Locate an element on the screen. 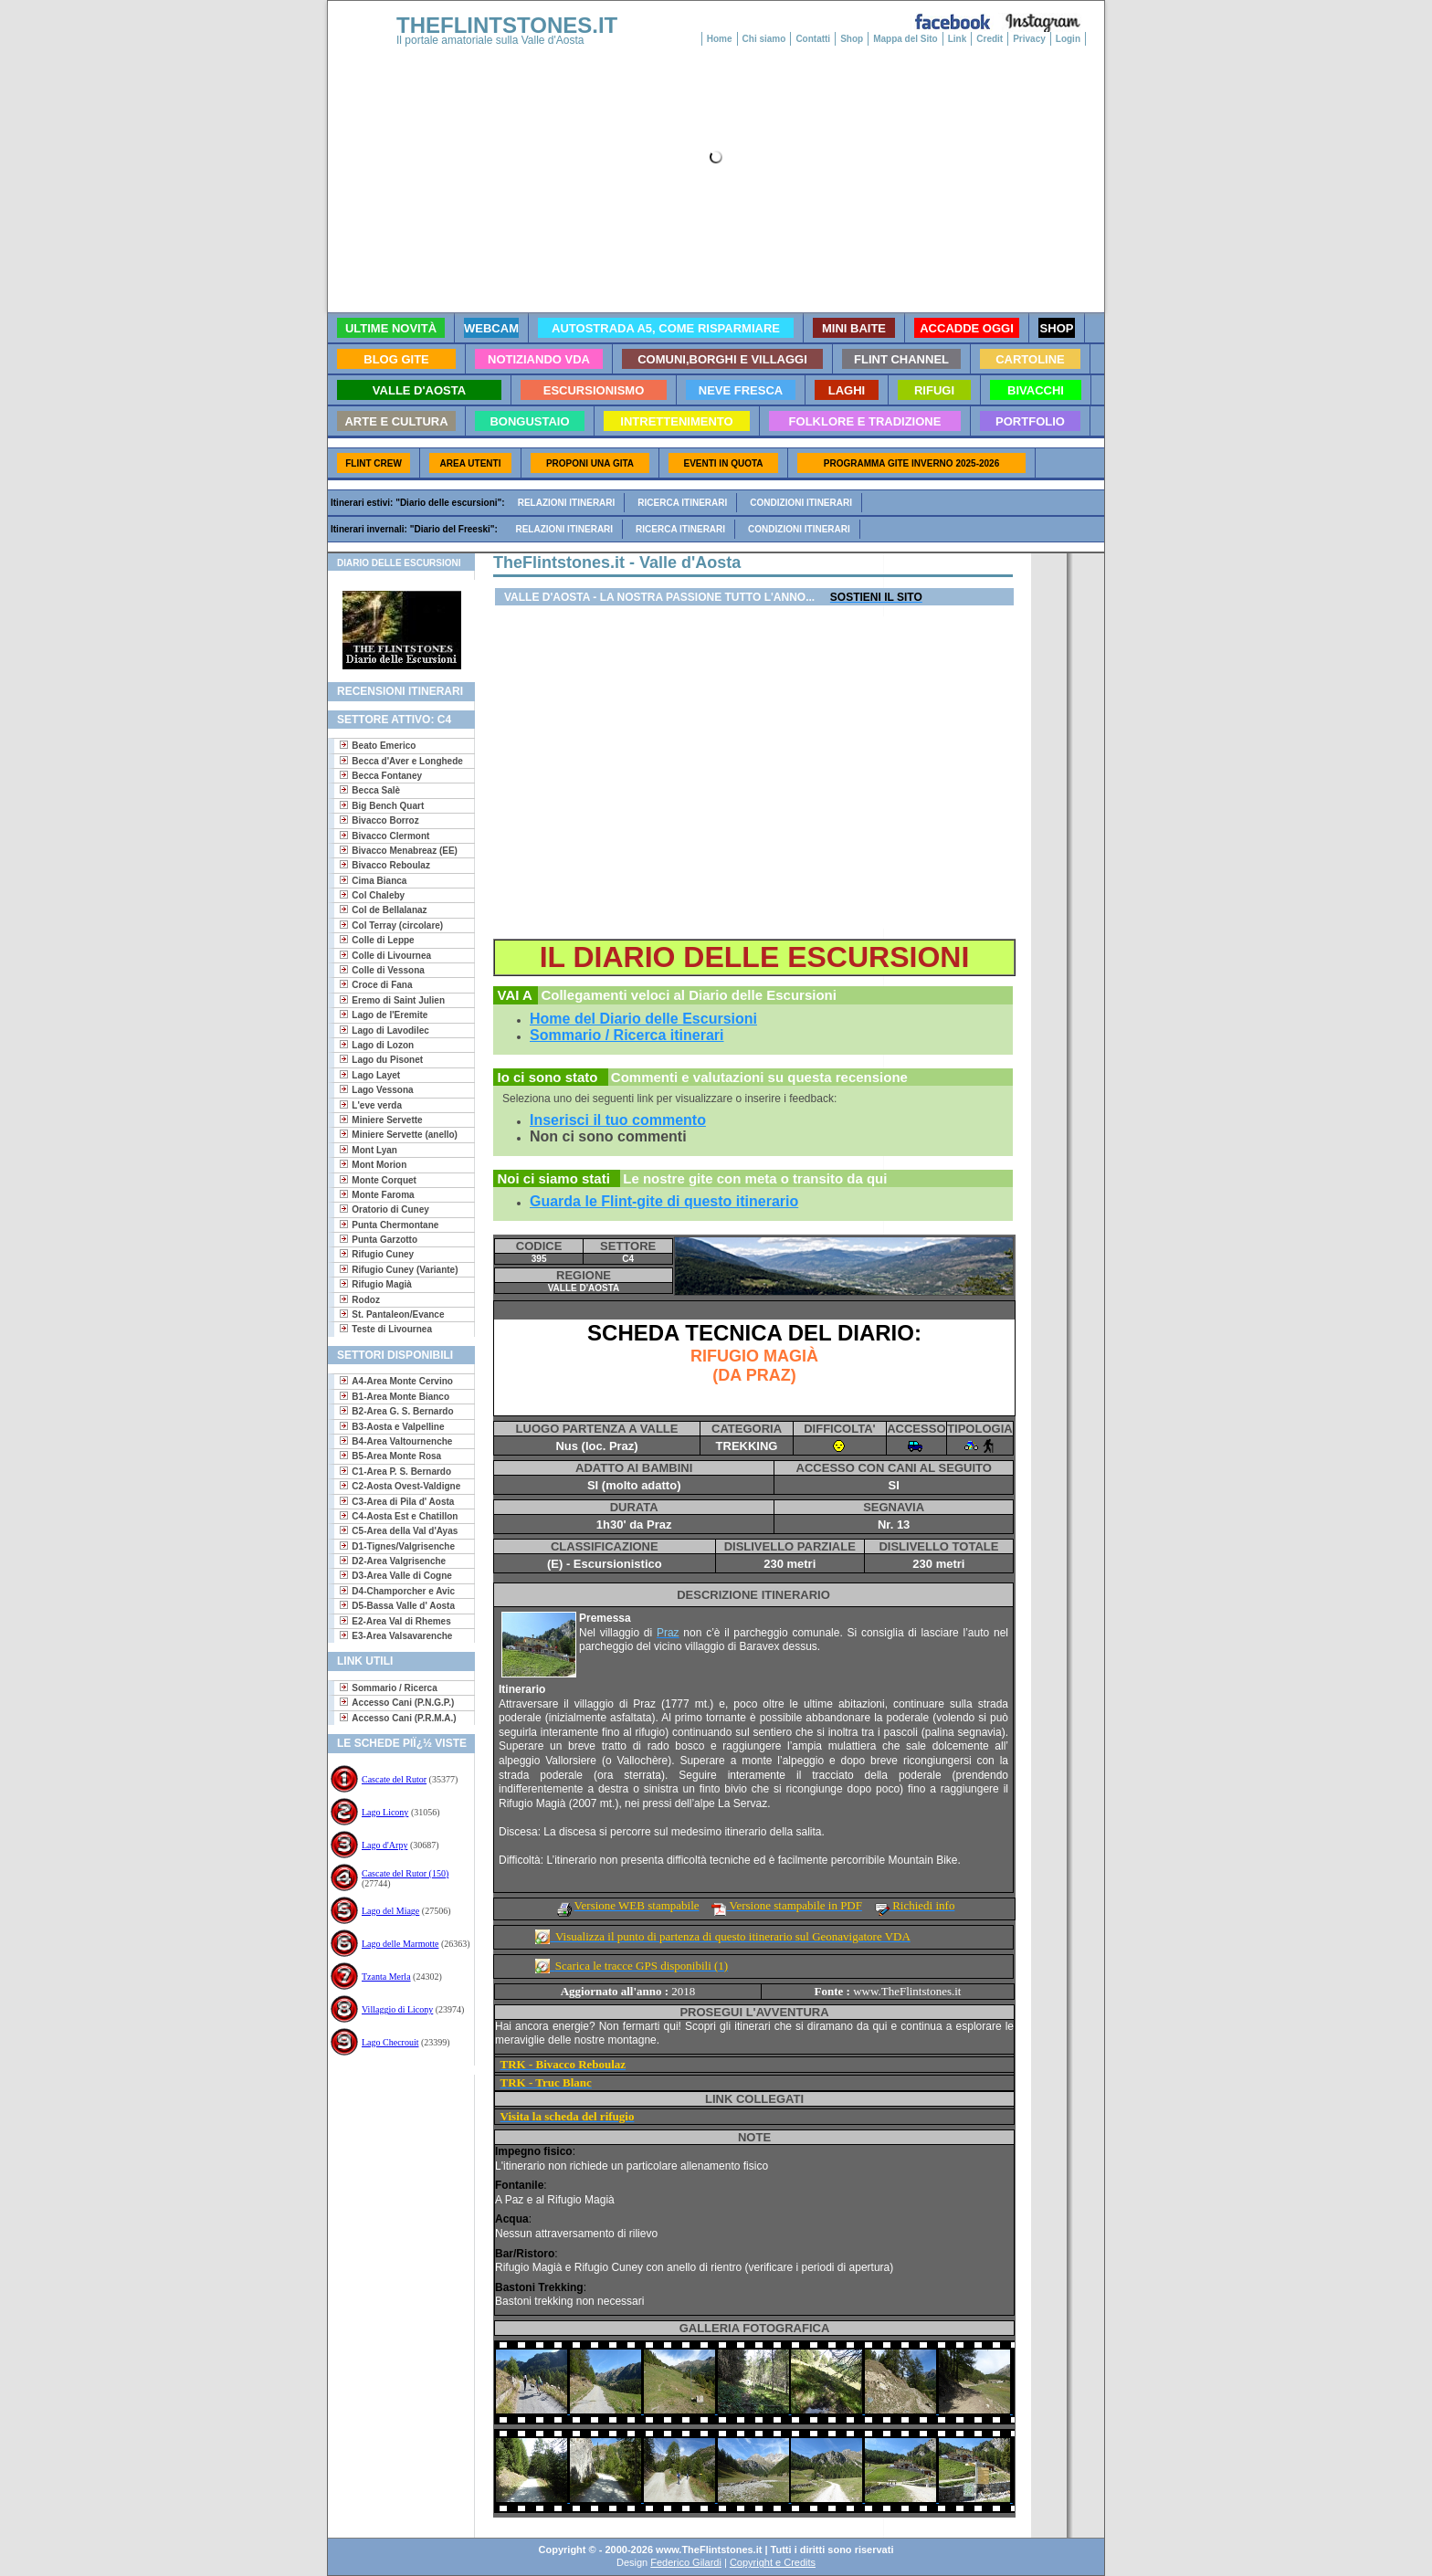 The image size is (1432, 2576). Cascate del Rutor (150) is located at coordinates (405, 1873).